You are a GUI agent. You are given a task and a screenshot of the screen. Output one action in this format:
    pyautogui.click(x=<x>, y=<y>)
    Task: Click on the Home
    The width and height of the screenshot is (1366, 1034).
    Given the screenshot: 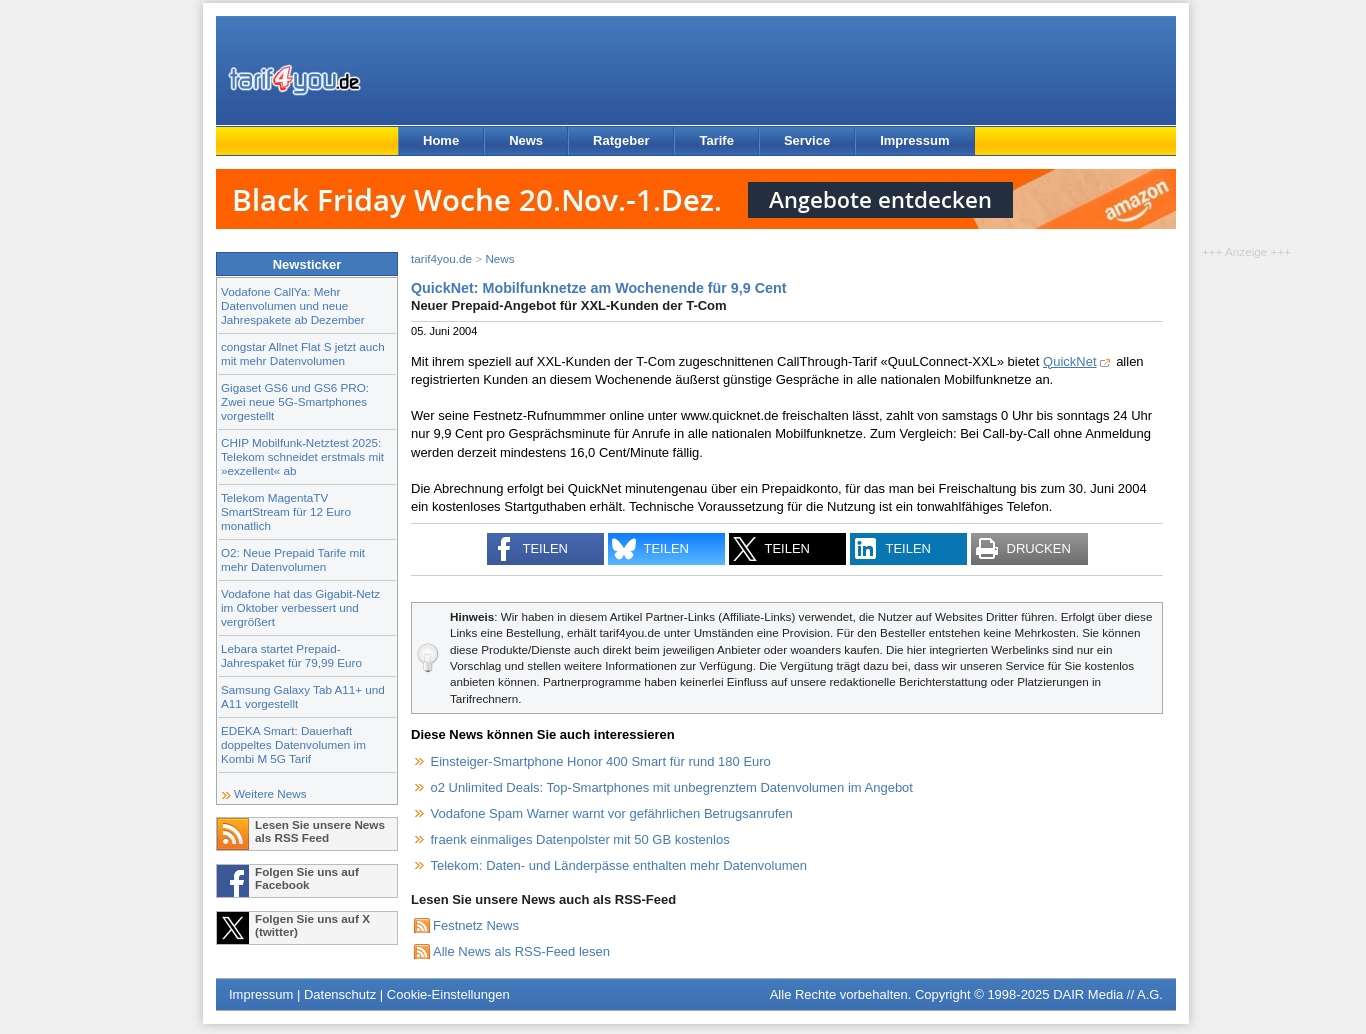 What is the action you would take?
    pyautogui.click(x=441, y=140)
    